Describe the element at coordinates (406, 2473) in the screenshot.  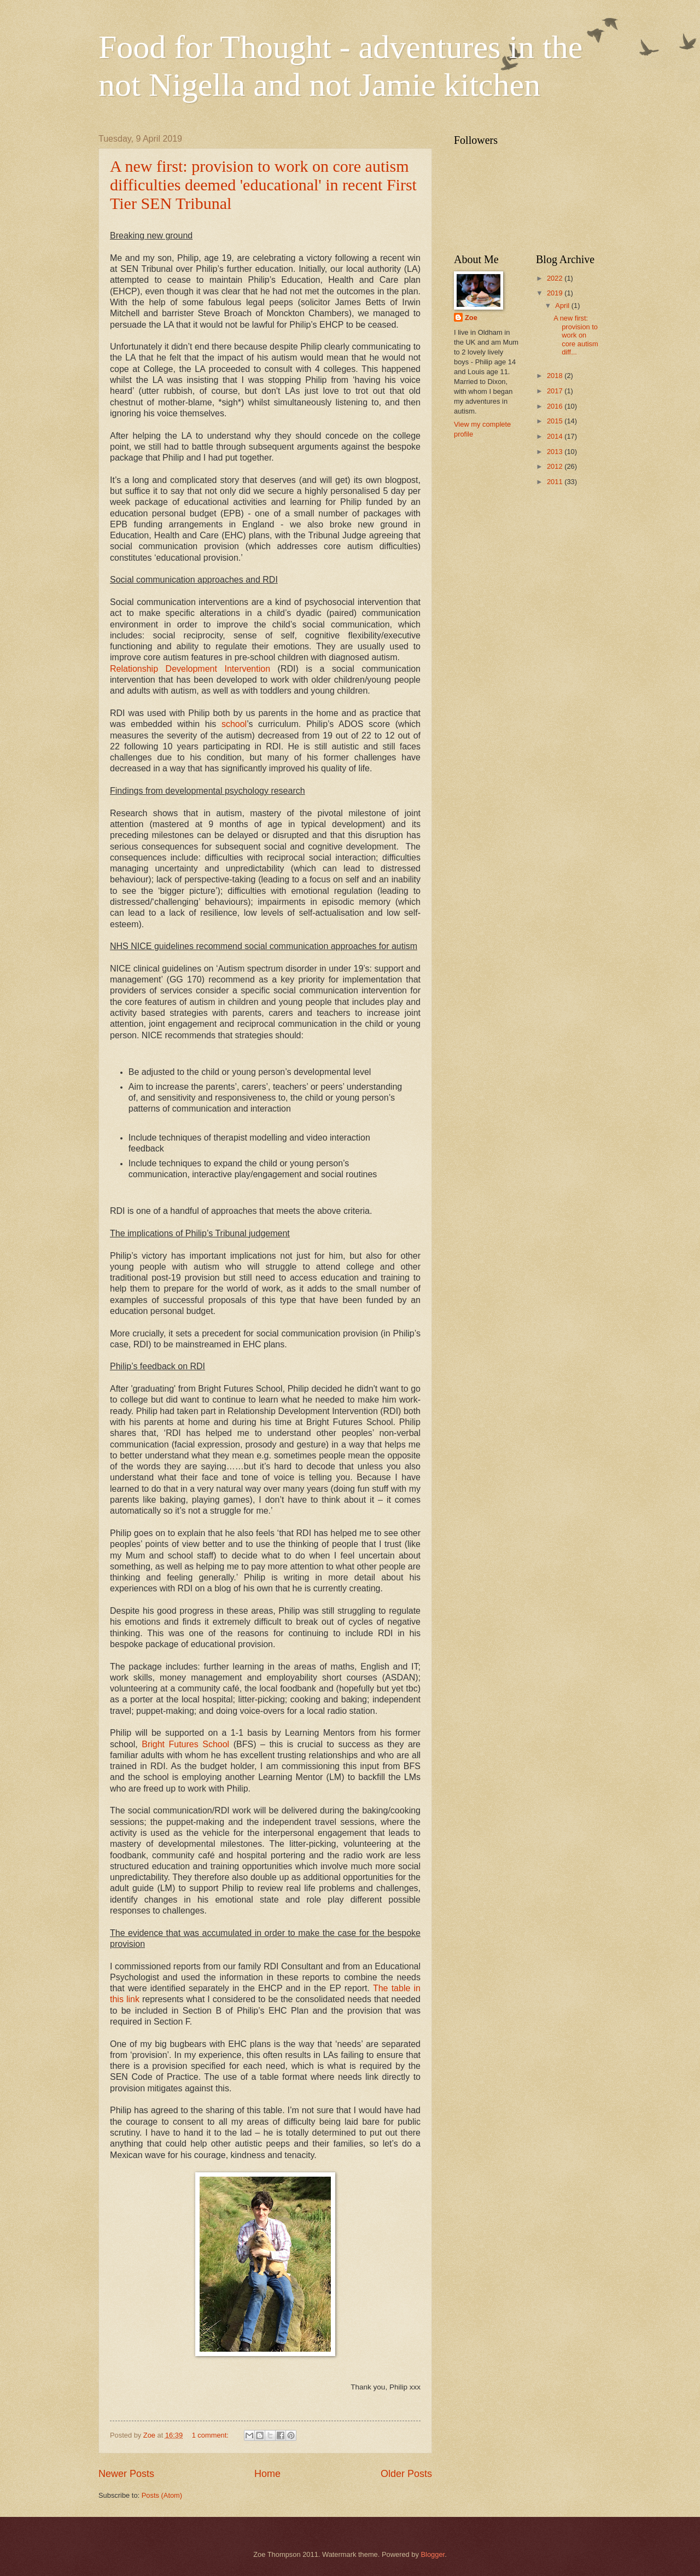
I see `Older Posts` at that location.